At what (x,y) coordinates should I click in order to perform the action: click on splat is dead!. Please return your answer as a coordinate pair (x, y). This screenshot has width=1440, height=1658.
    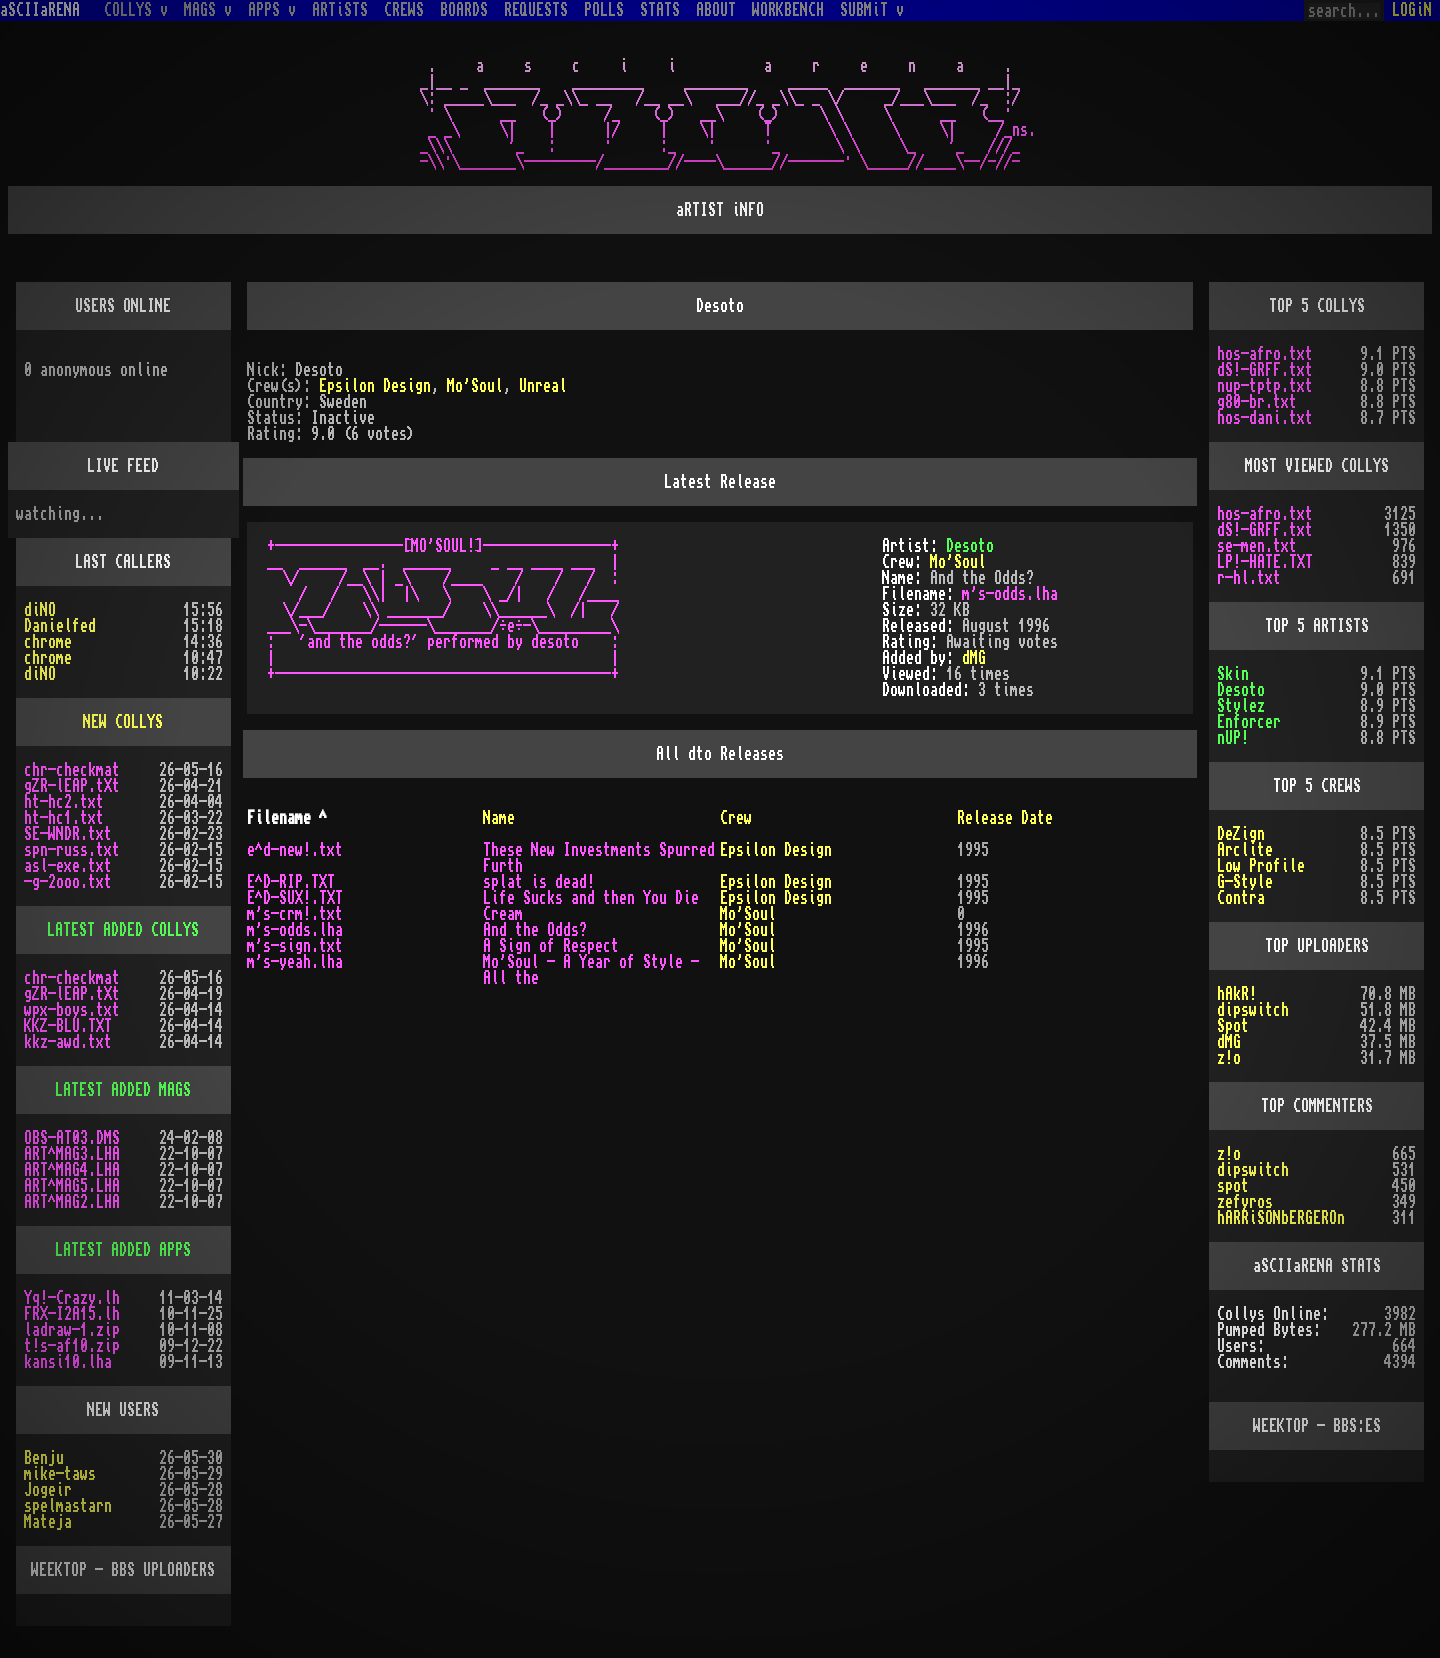
    Looking at the image, I should click on (539, 882).